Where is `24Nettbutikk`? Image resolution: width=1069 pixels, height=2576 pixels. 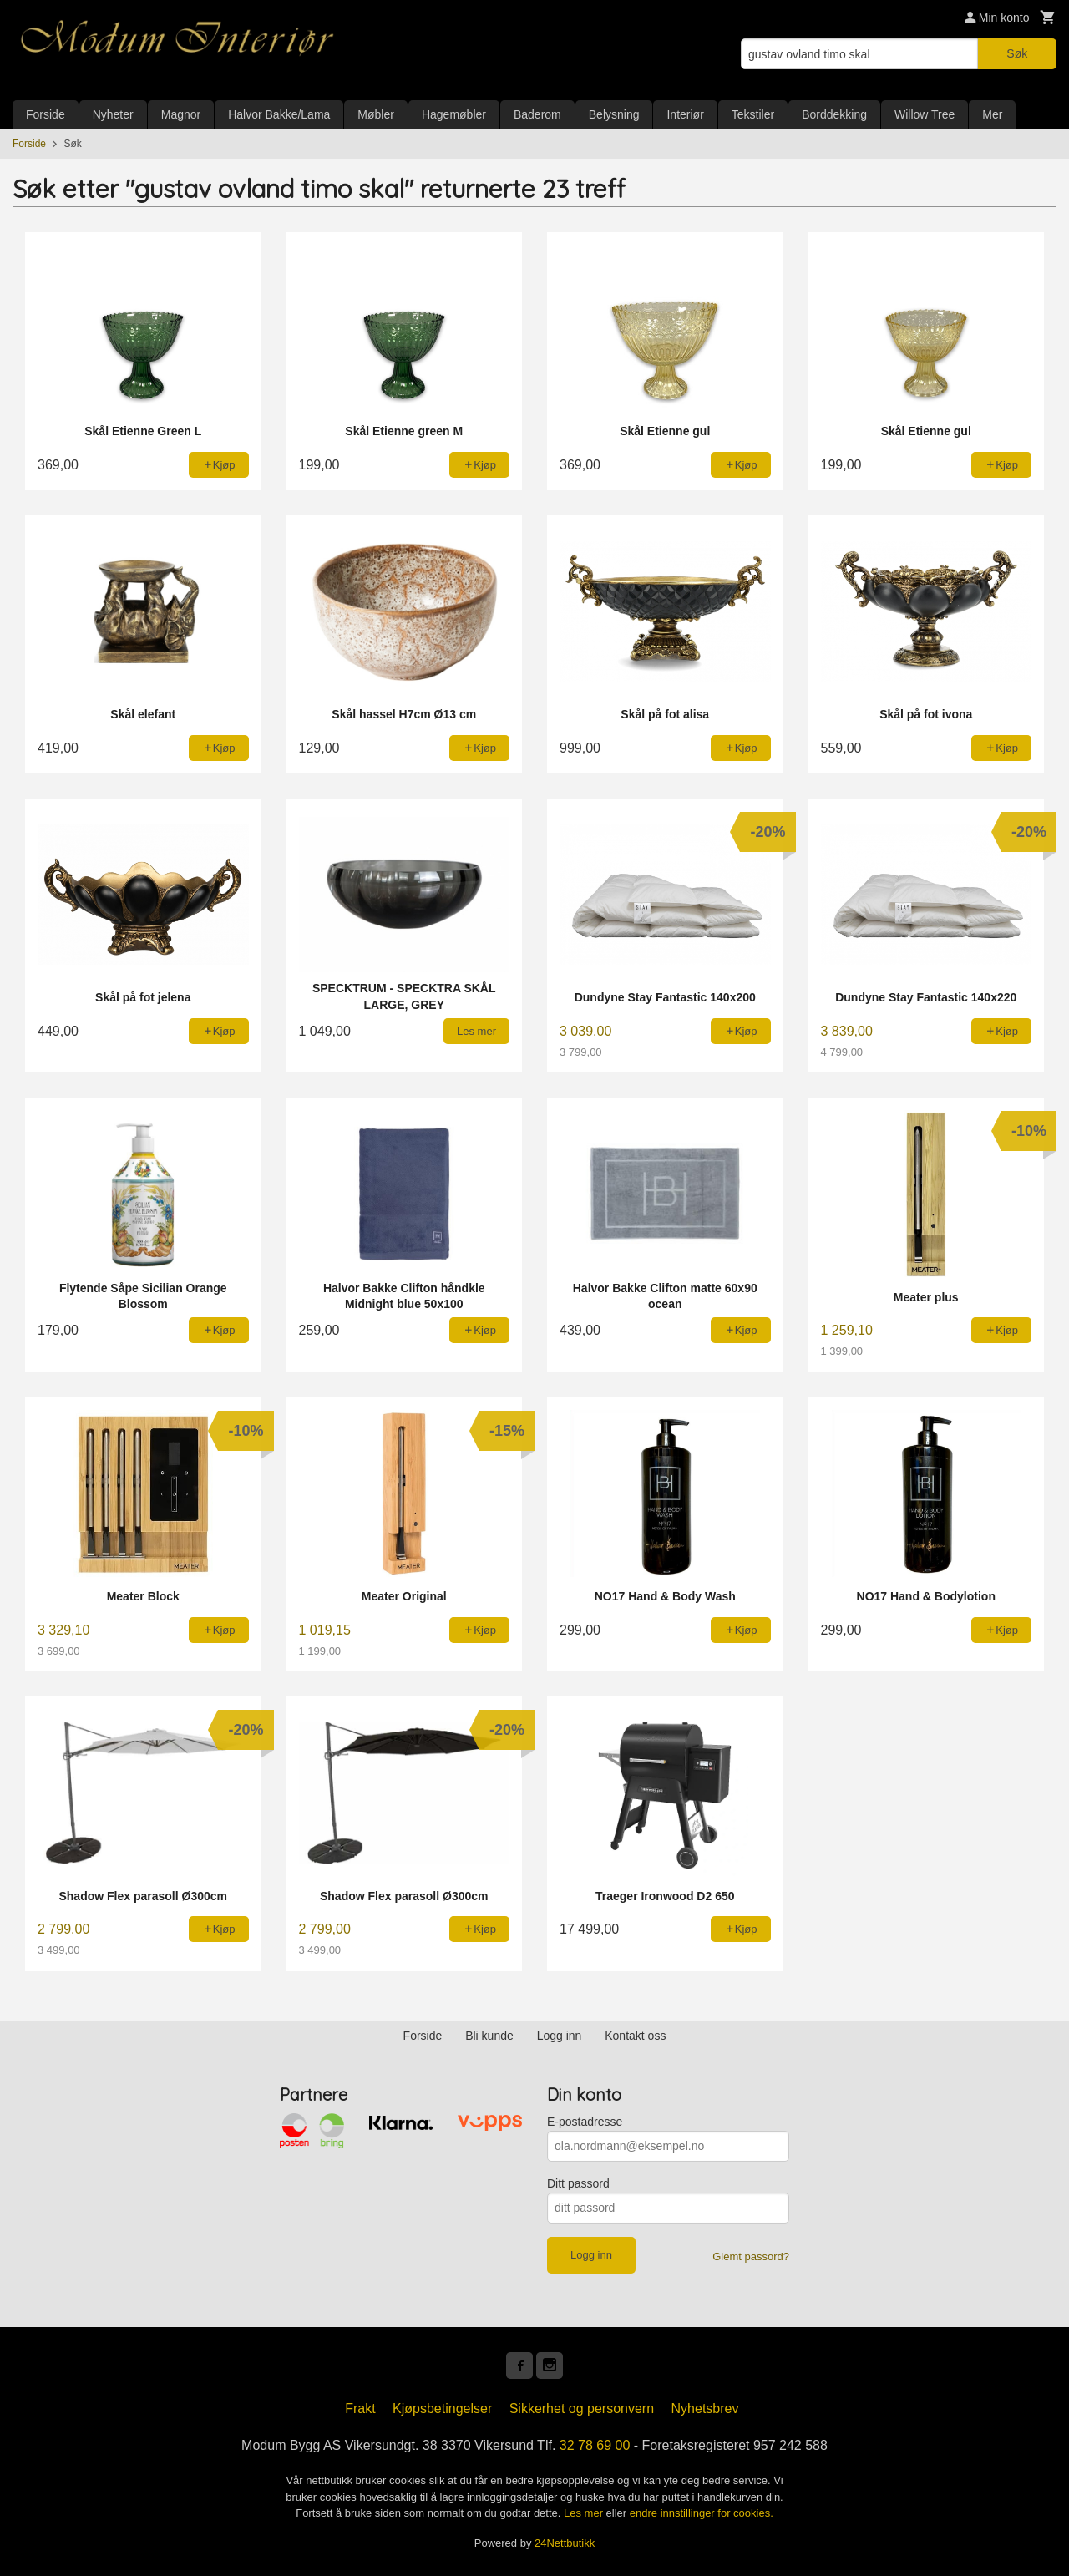
24Nettbutikk is located at coordinates (564, 2543).